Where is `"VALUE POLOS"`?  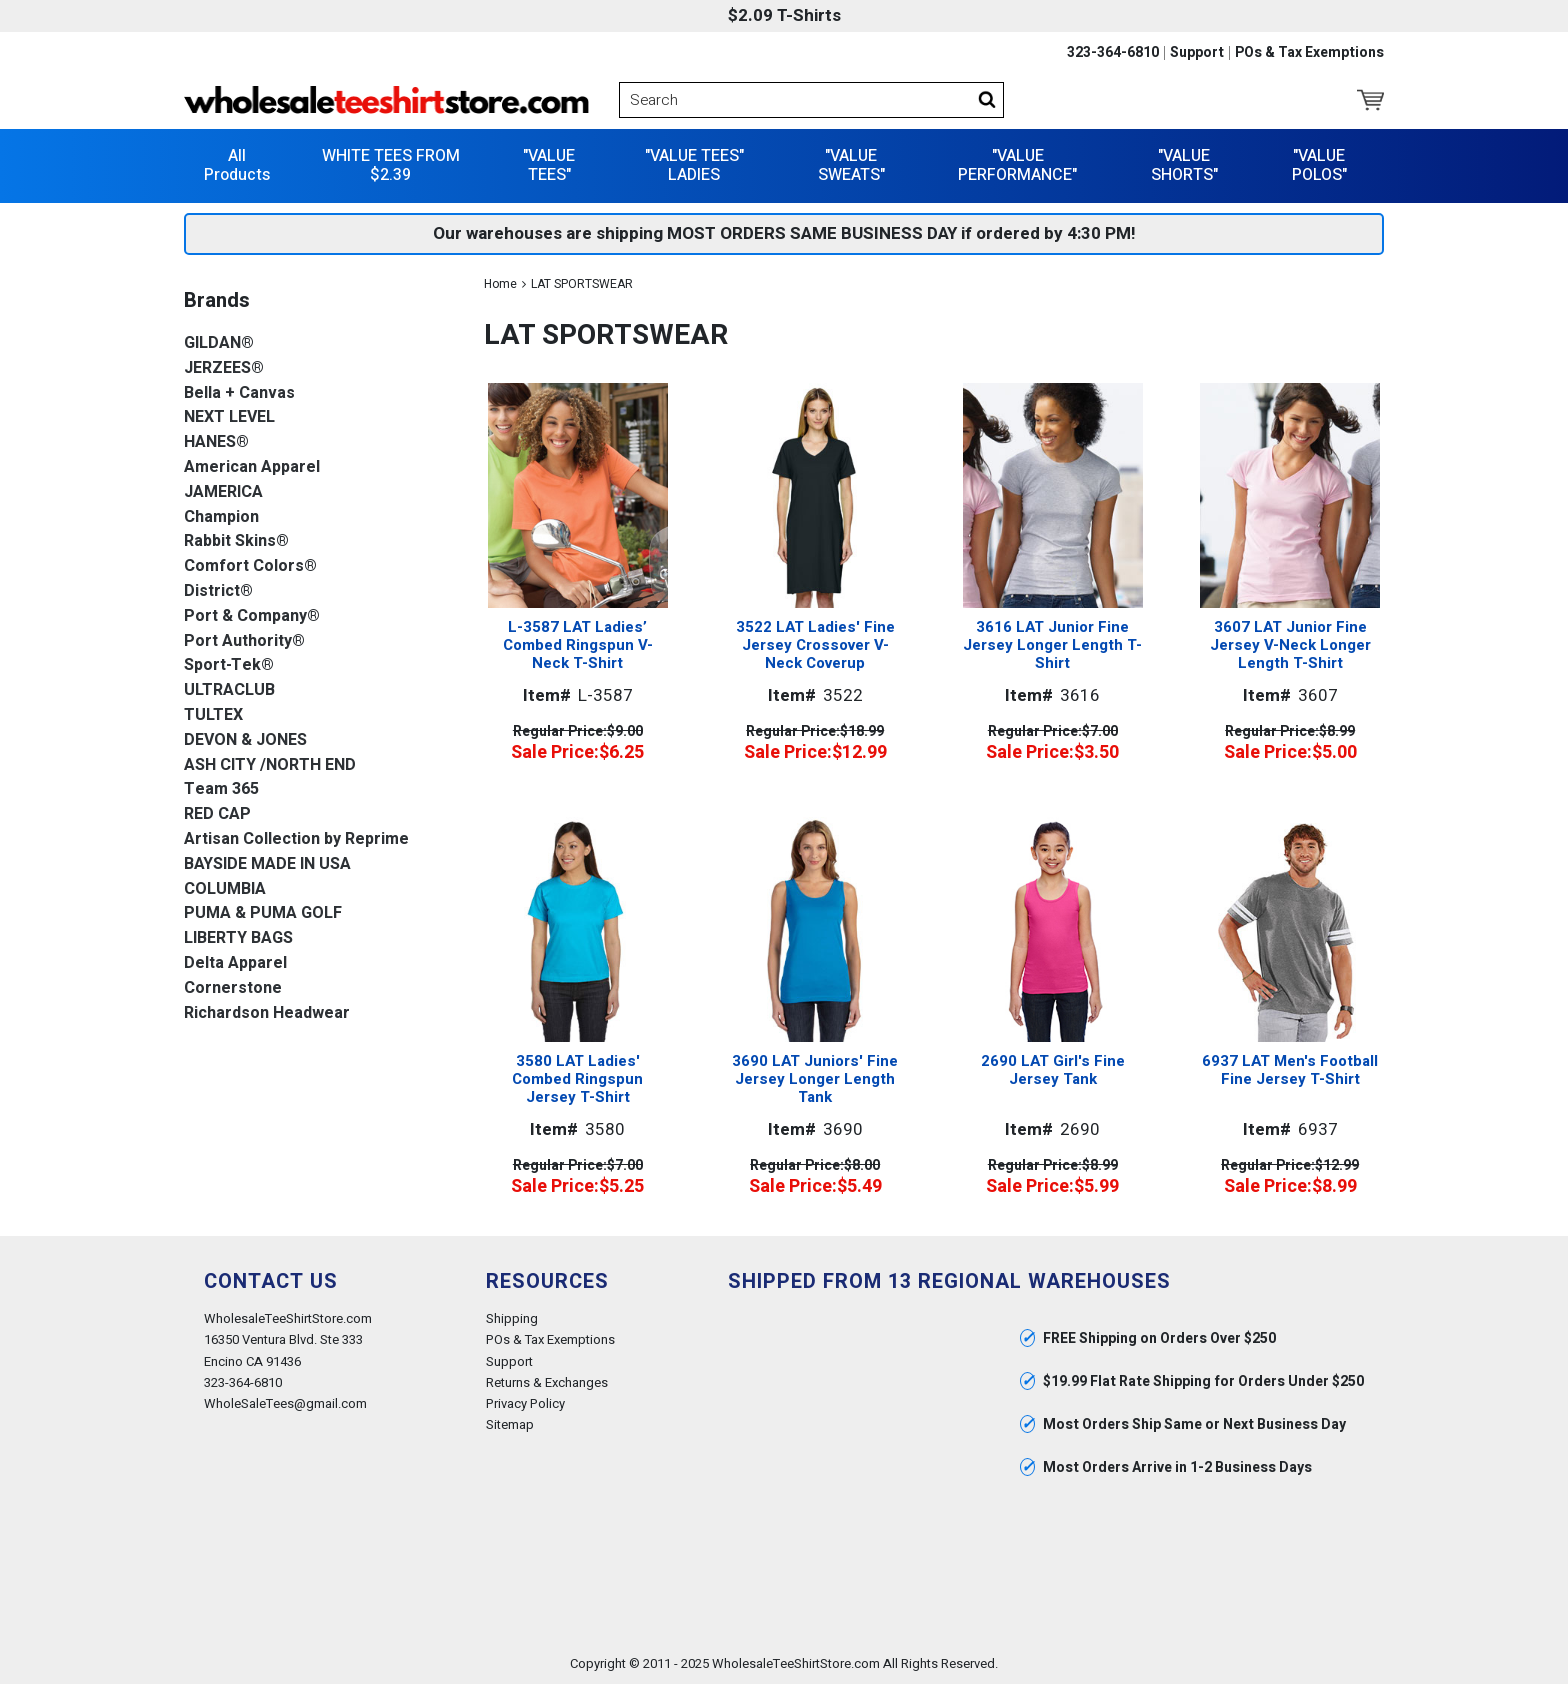 "VALUE POLOS" is located at coordinates (1319, 164).